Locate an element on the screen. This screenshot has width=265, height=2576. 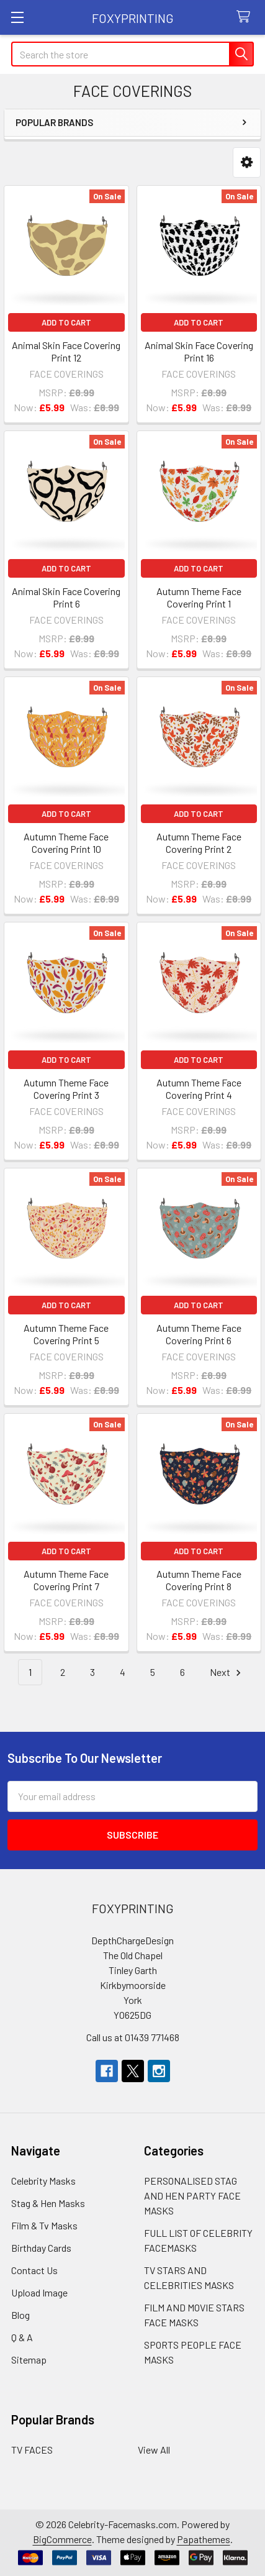
Contact Us is located at coordinates (34, 2270).